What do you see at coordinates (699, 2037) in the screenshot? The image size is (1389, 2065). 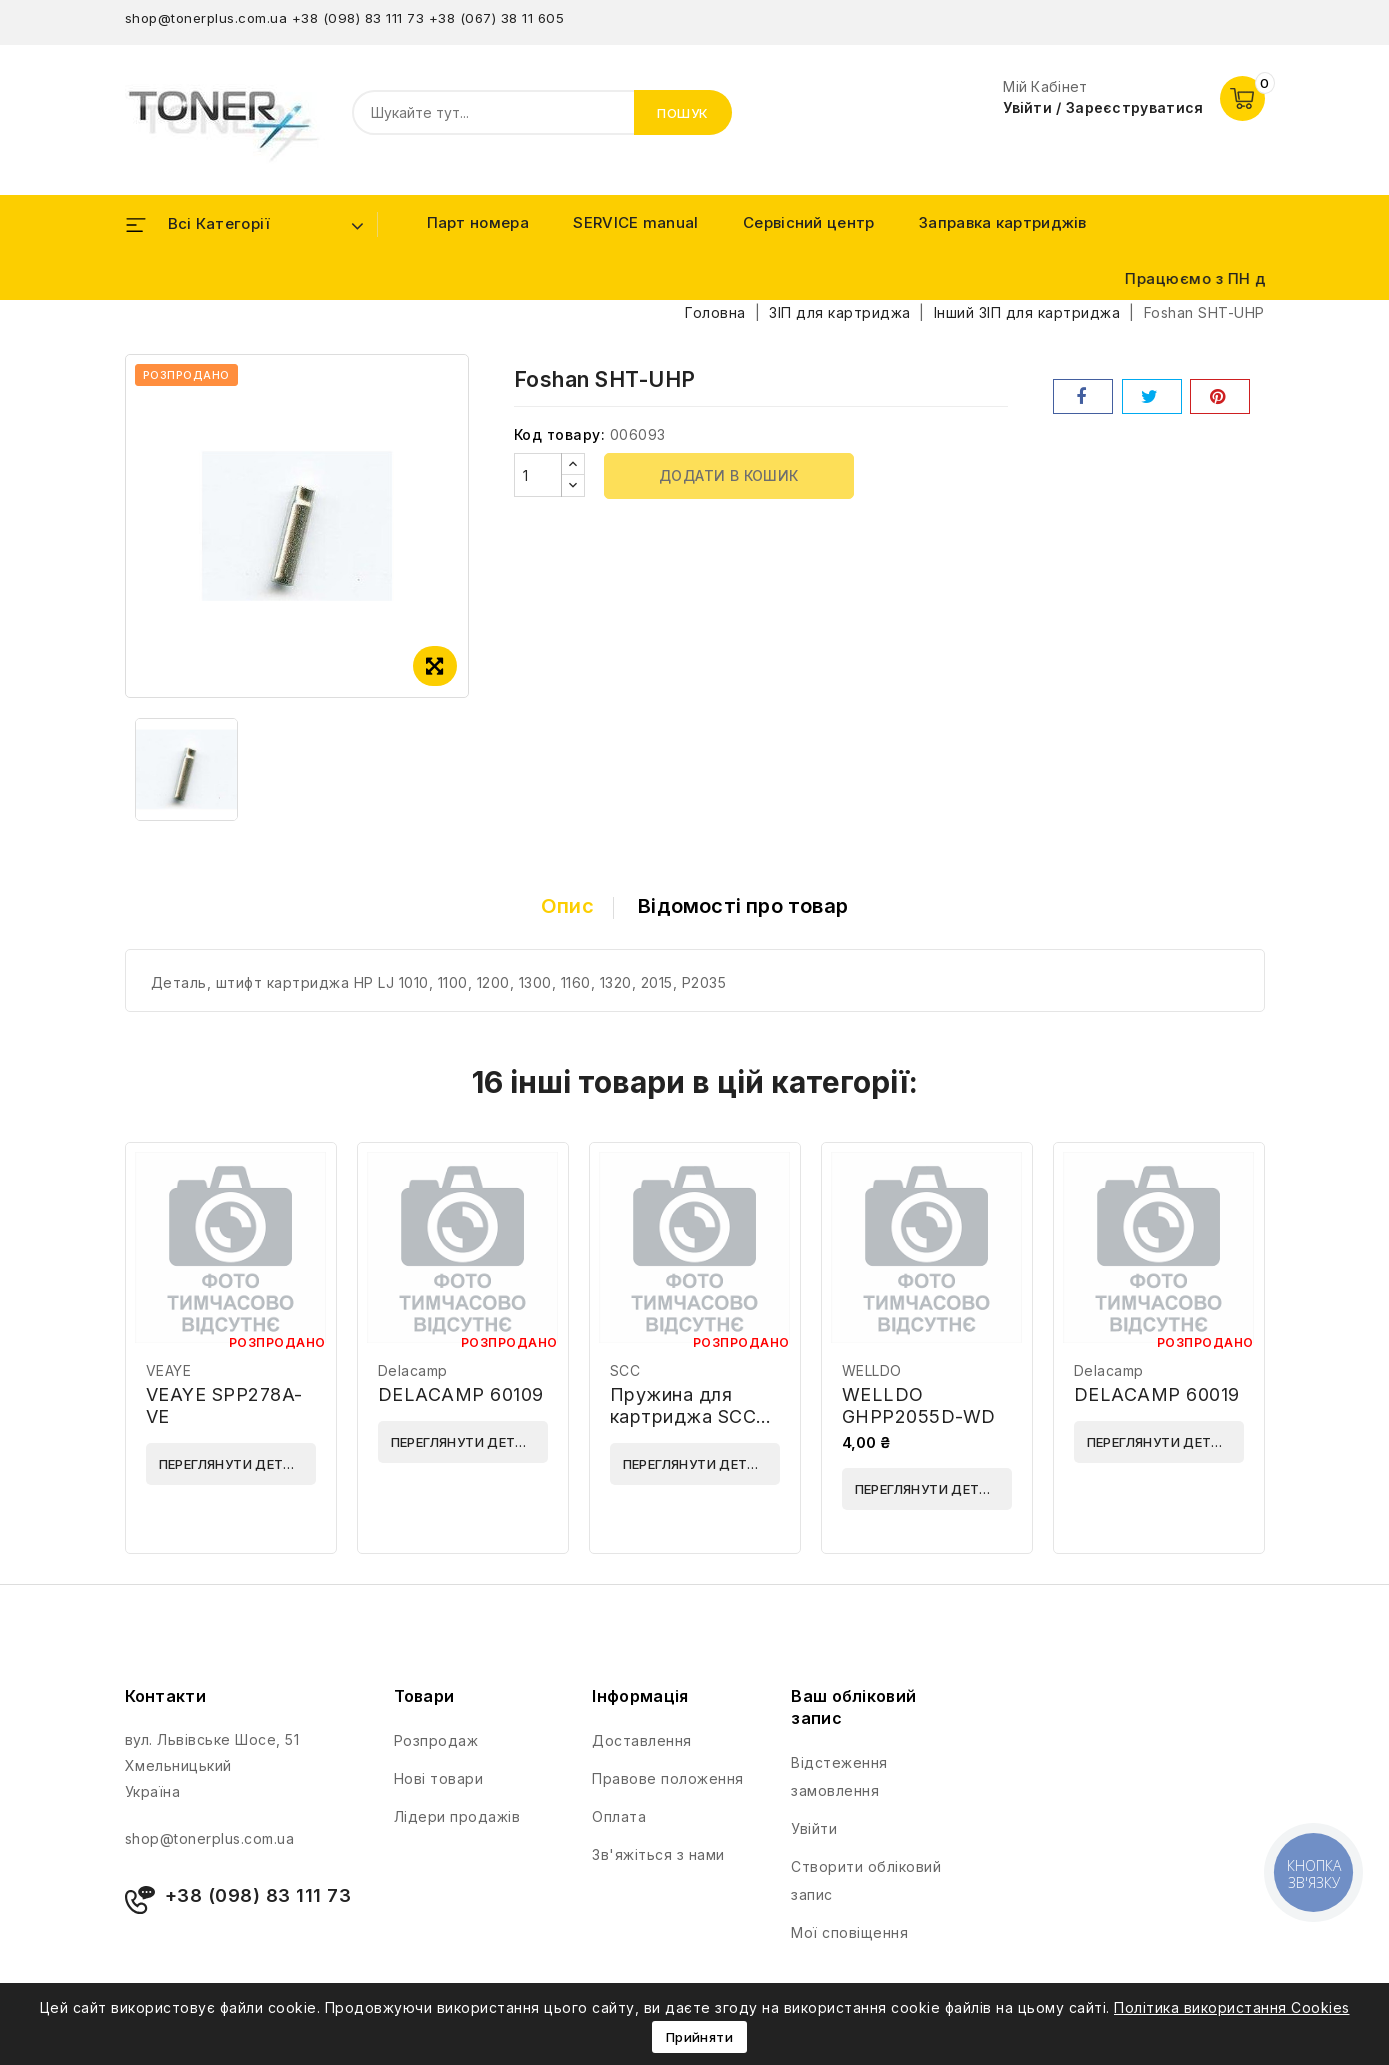 I see `Прийняти` at bounding box center [699, 2037].